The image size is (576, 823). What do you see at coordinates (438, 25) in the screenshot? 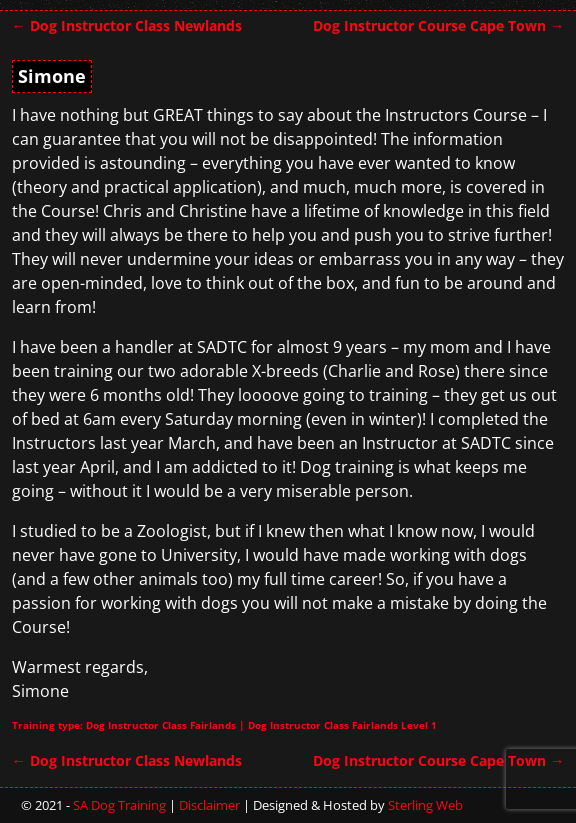
I see `Dog Instructor Course Cape Town` at bounding box center [438, 25].